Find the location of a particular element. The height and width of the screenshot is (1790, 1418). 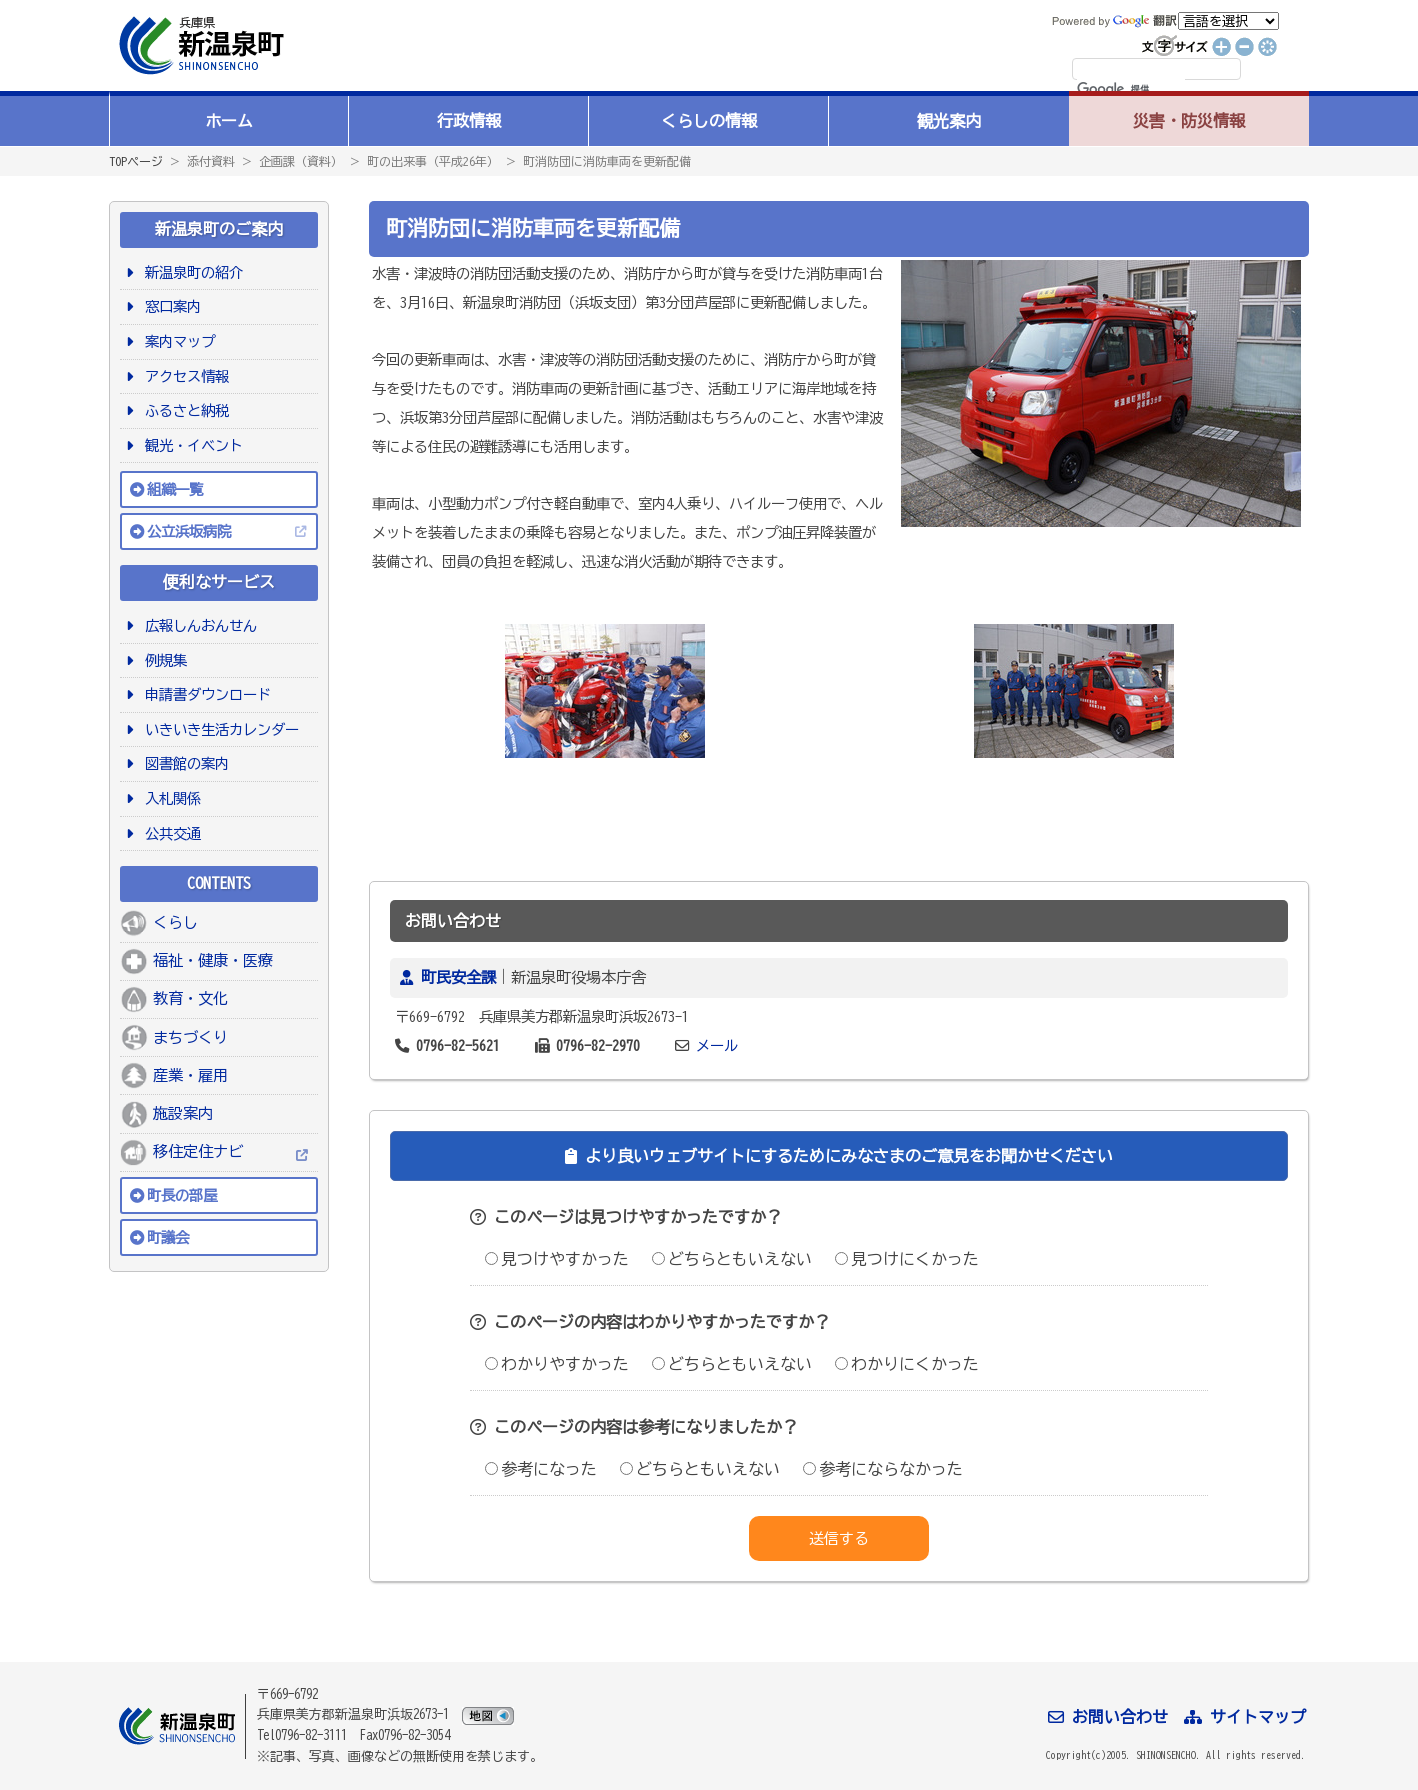

移住定住ナビ is located at coordinates (198, 1151).